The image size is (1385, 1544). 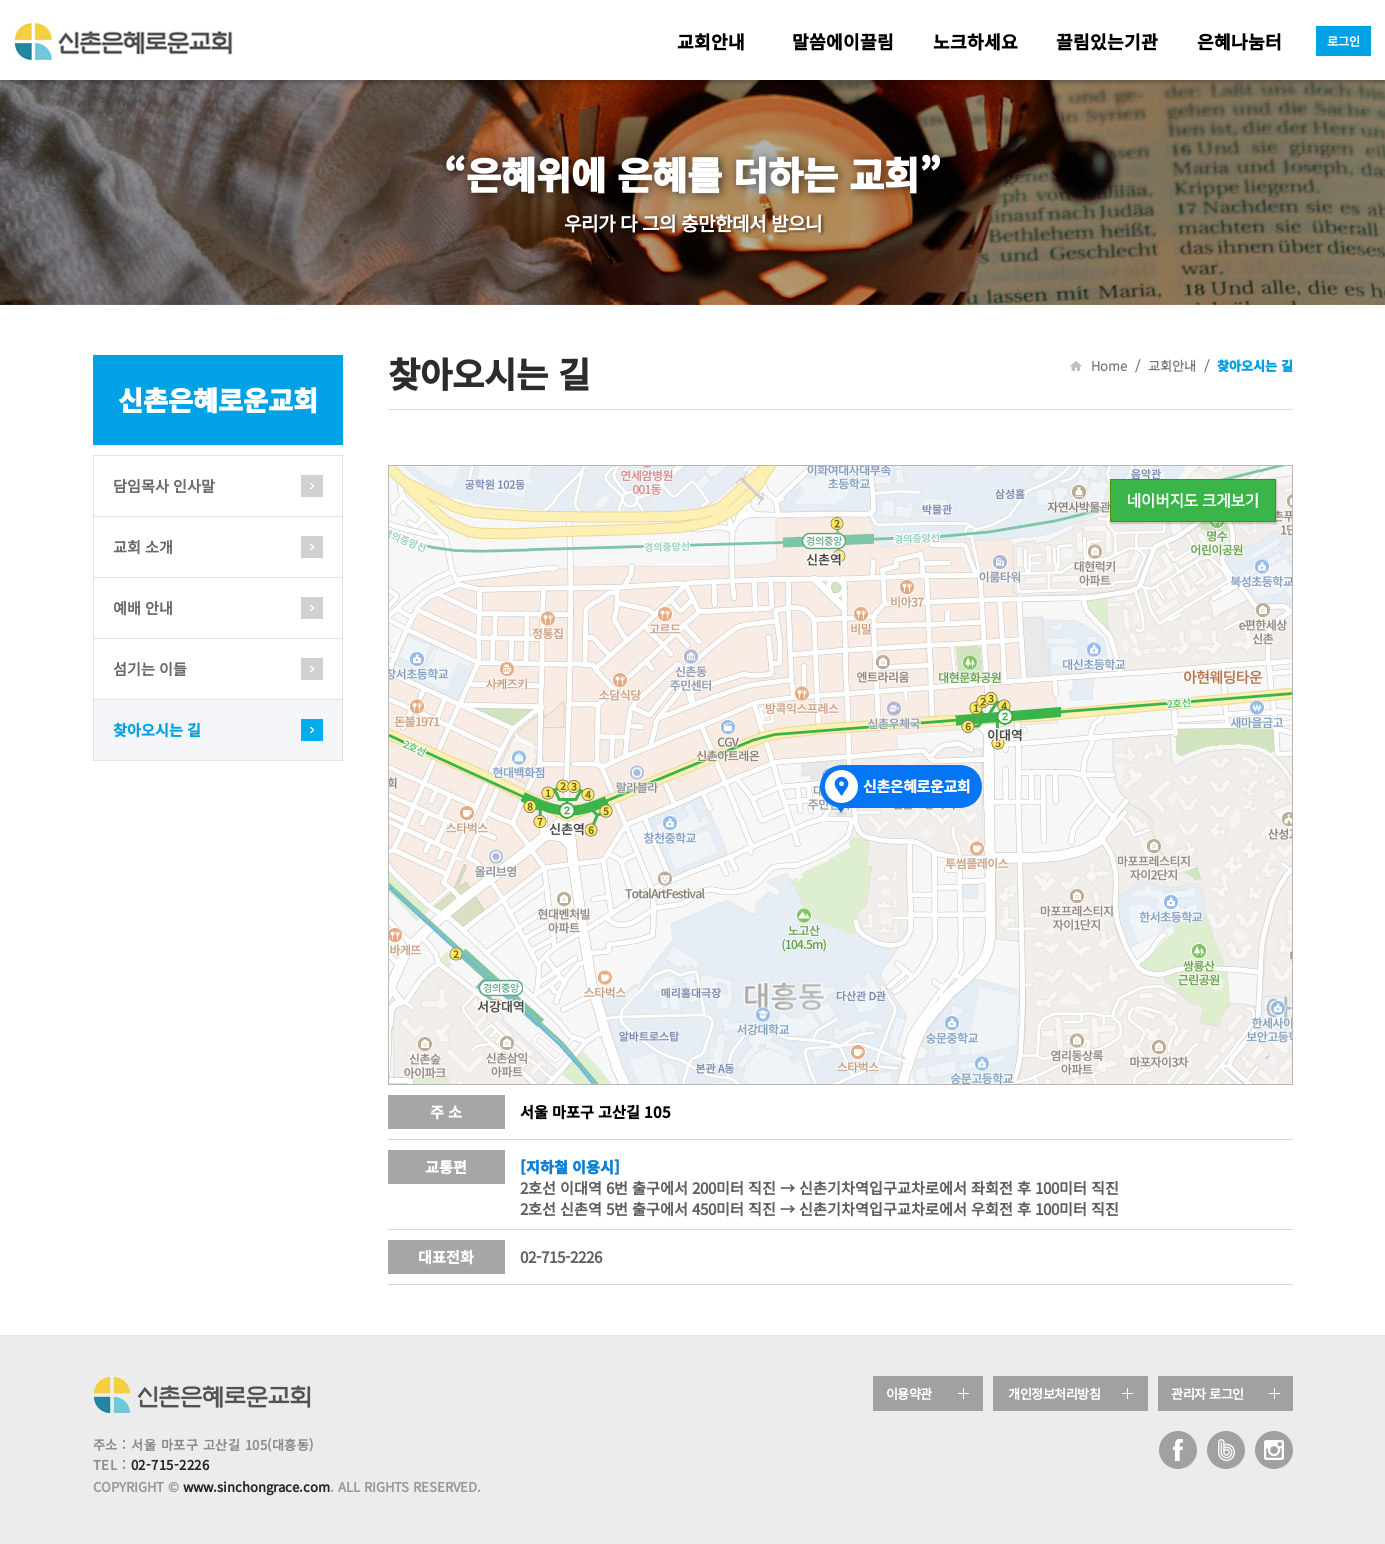 I want to click on 은혜나눔터, so click(x=1239, y=41).